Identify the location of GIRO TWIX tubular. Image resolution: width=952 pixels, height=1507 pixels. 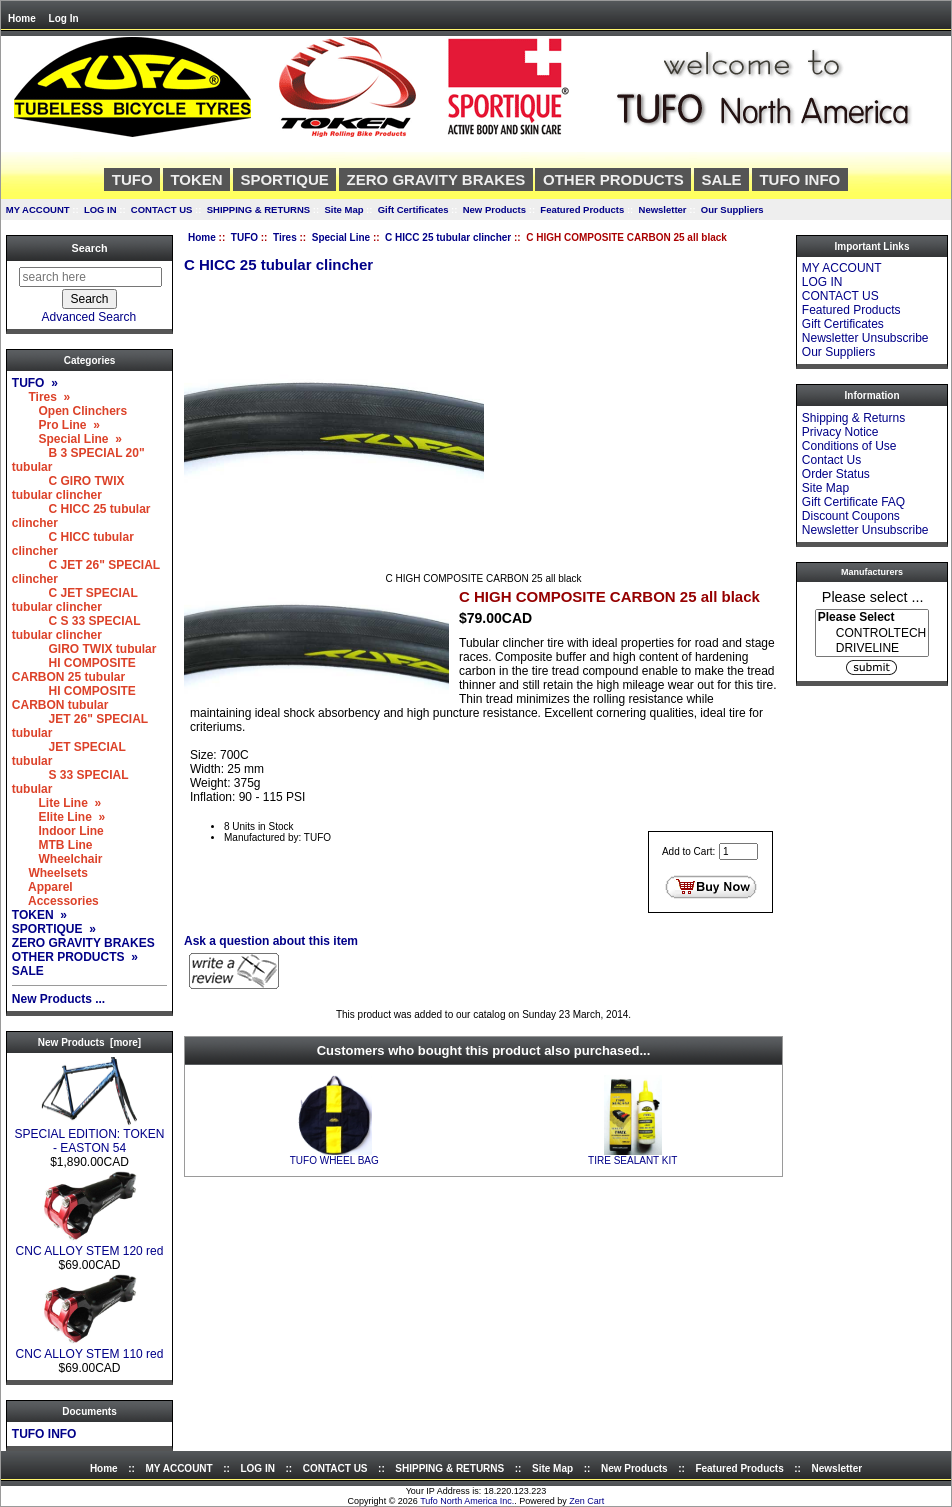
(84, 649).